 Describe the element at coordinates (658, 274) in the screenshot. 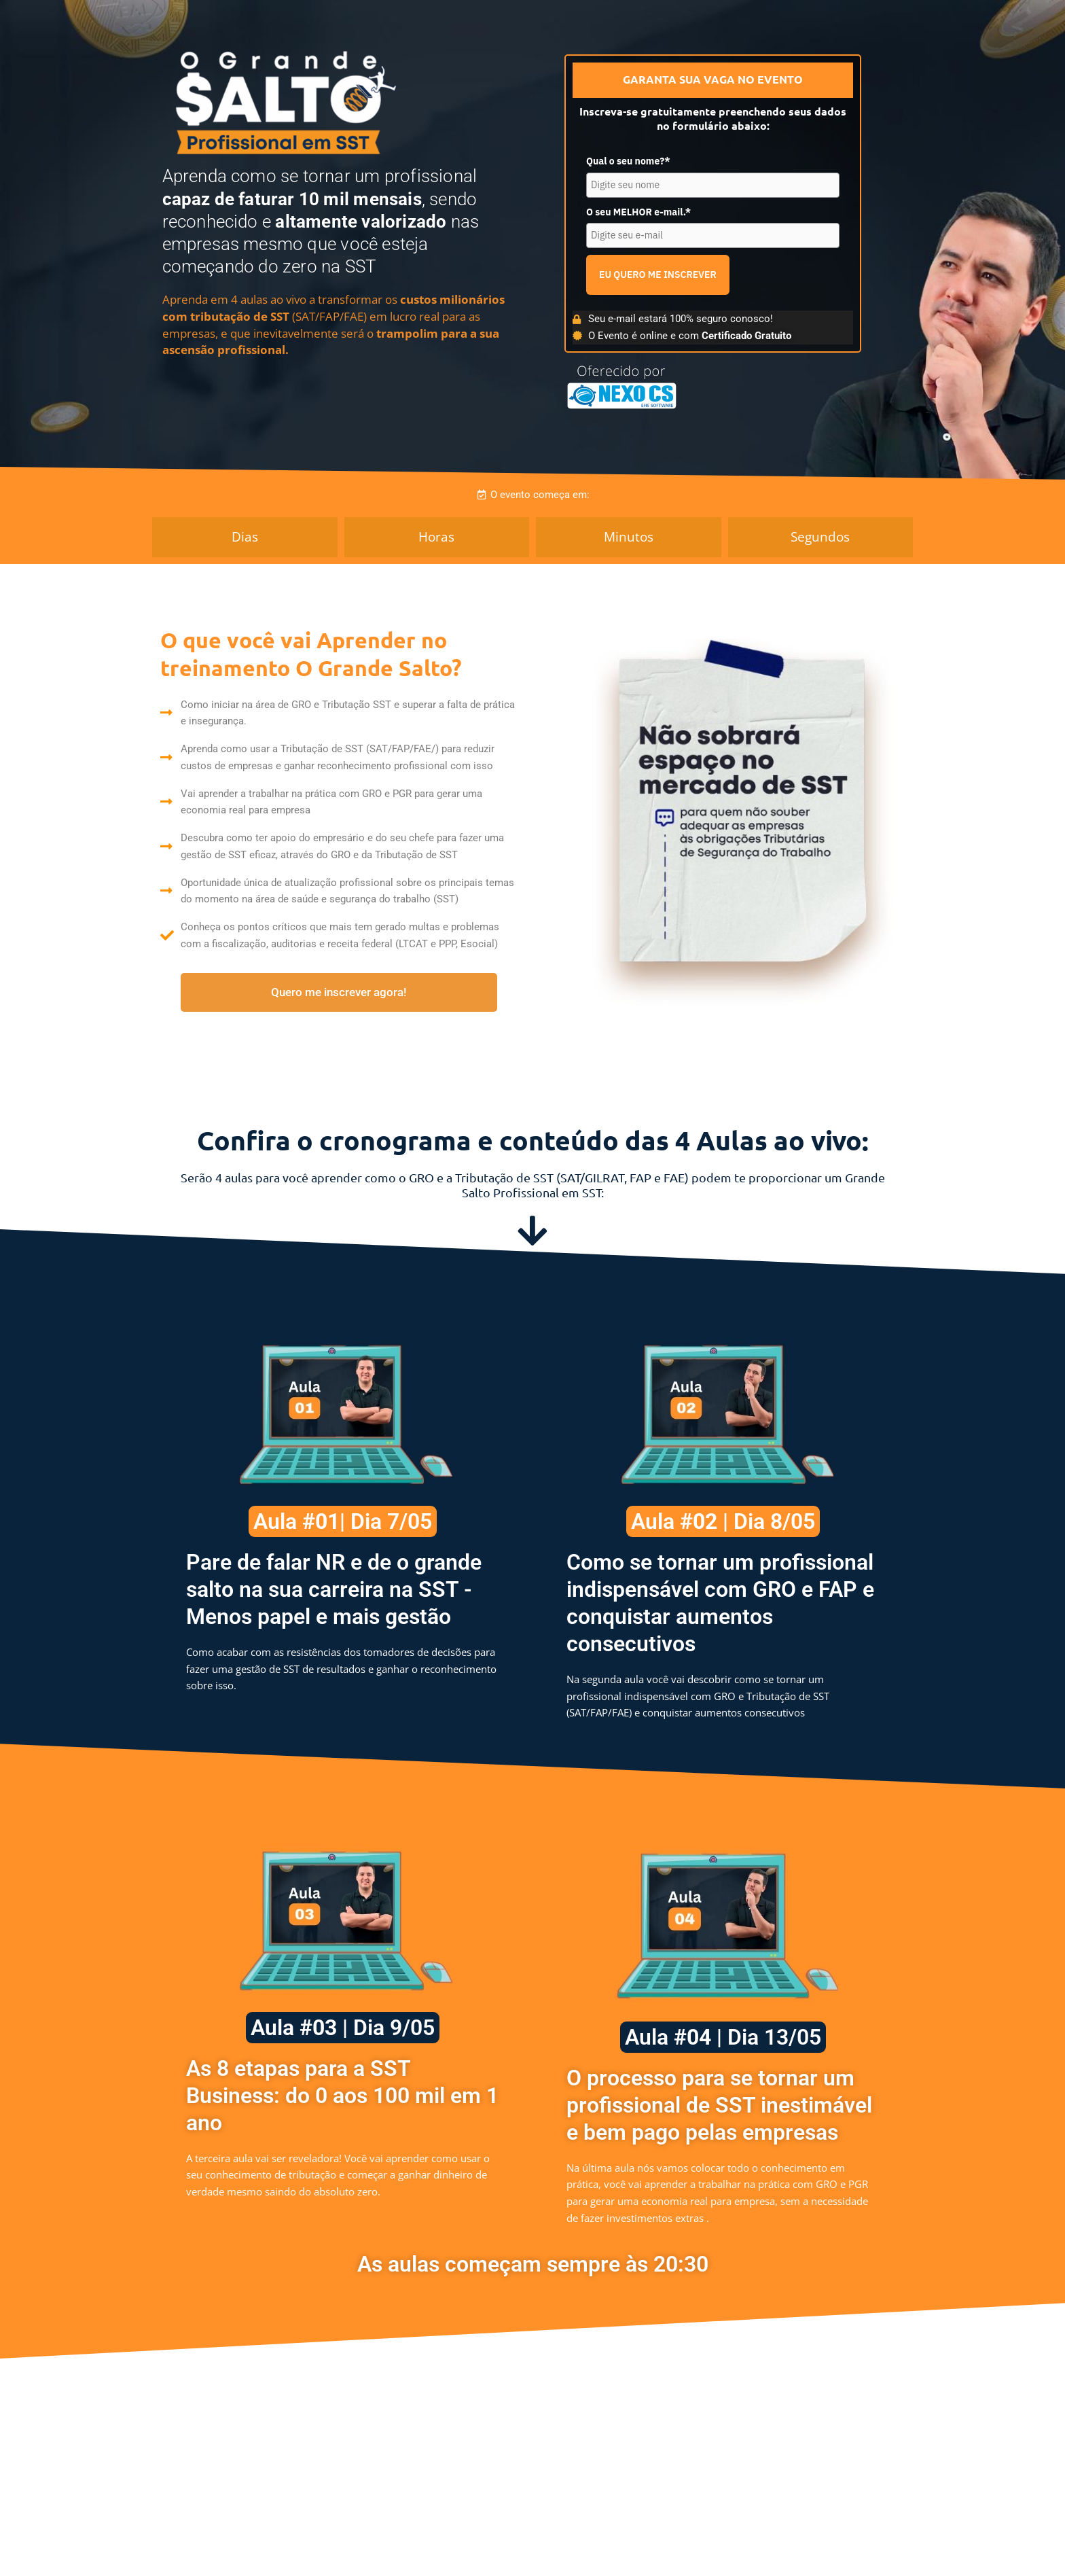

I see `EU QUERO ME INSCREVER` at that location.